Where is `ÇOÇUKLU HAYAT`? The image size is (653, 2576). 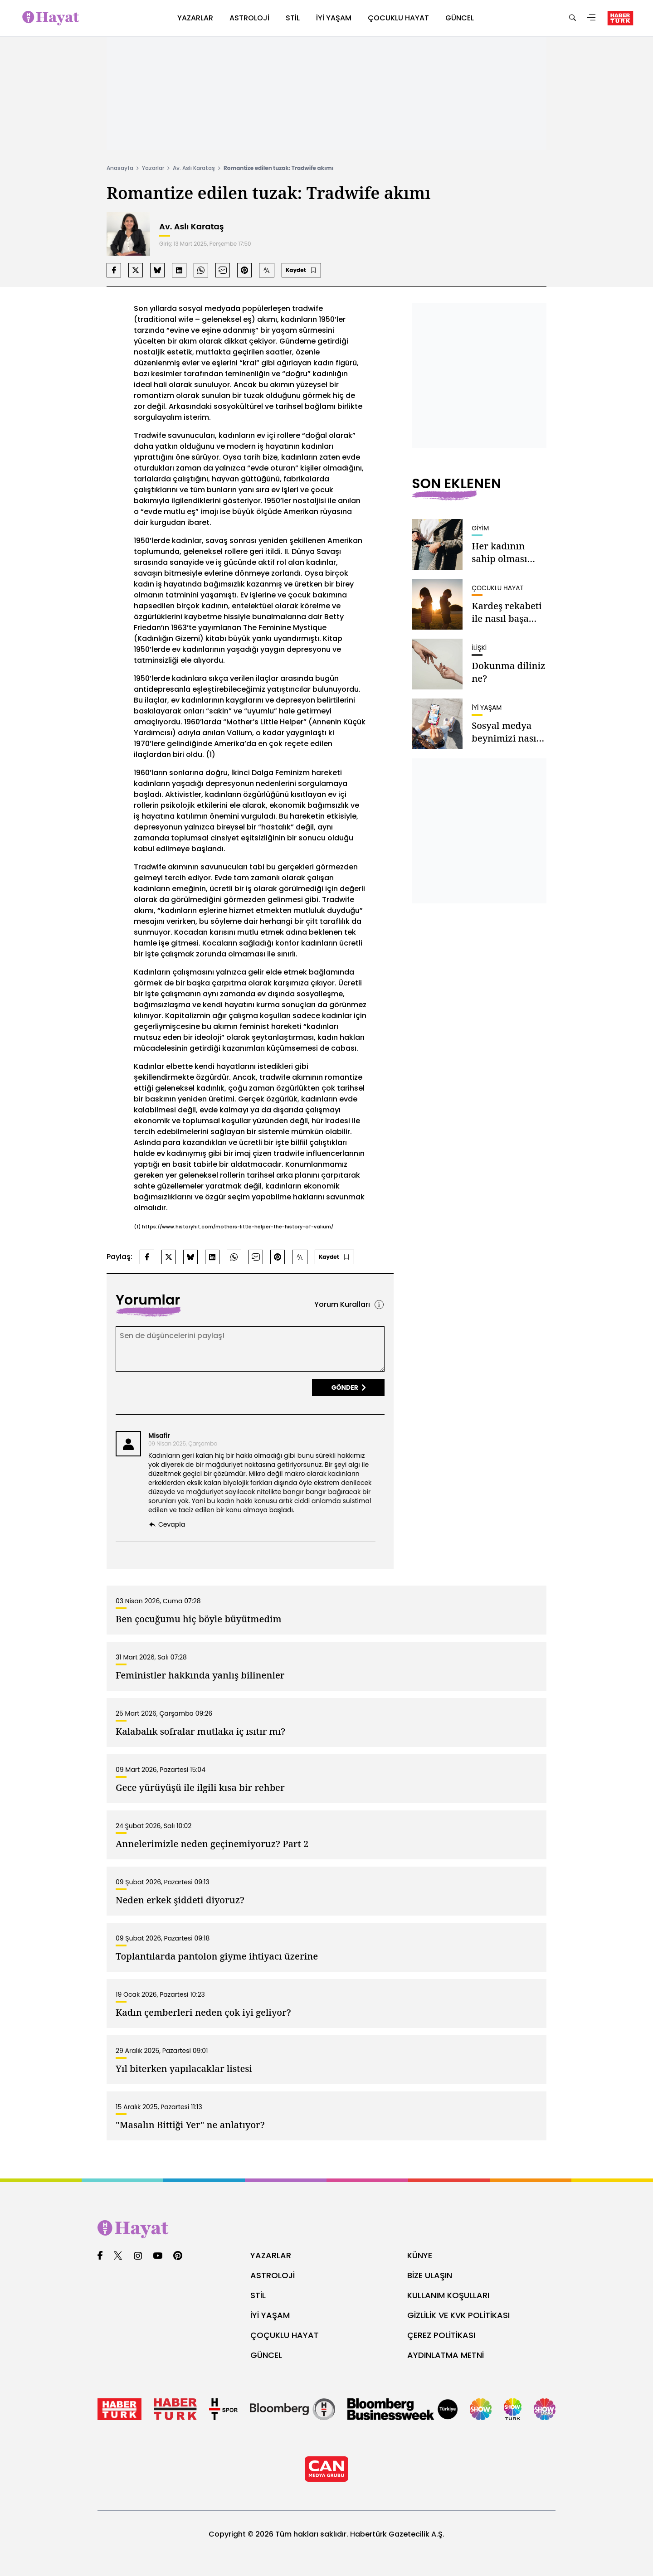
ÇOÇUKLU HAYAT is located at coordinates (284, 2335).